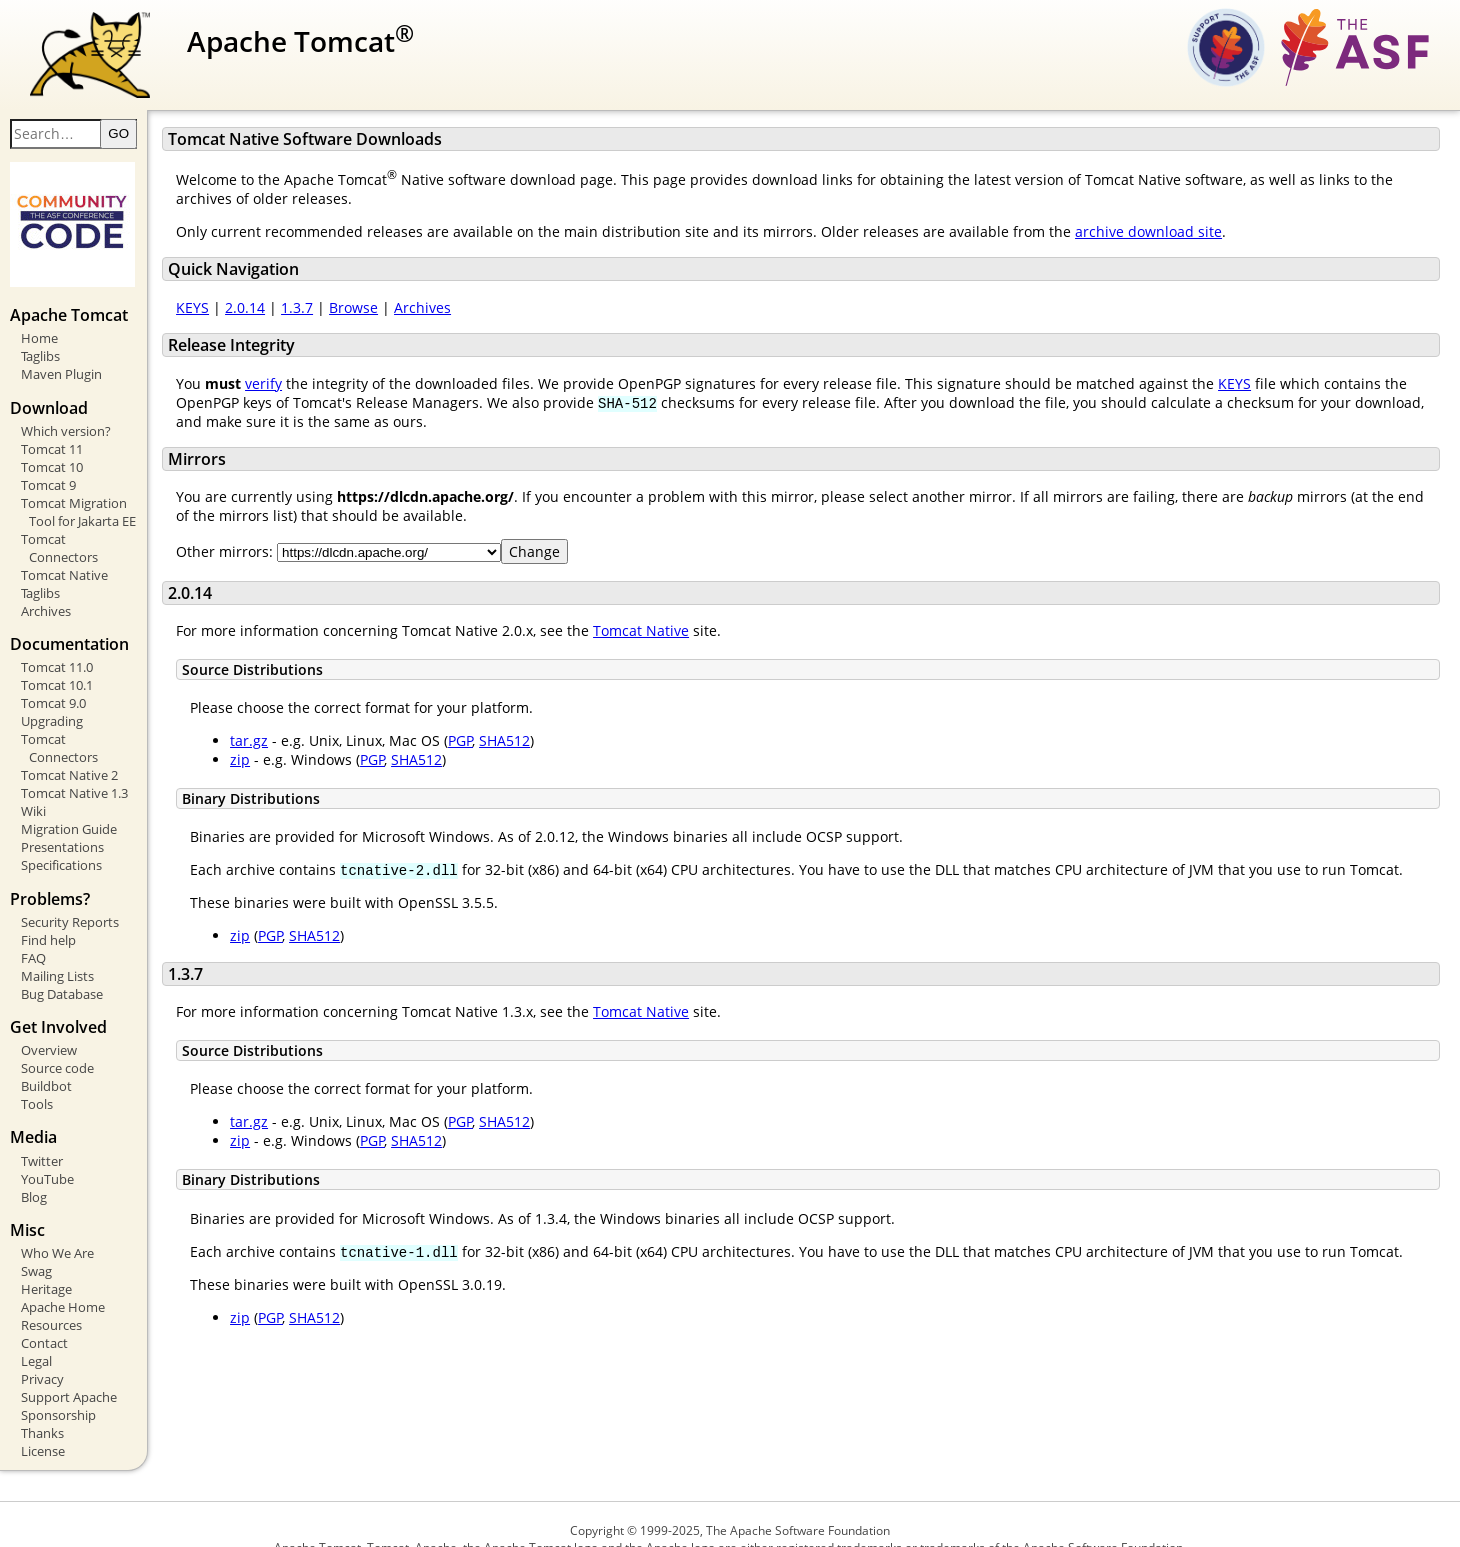 The width and height of the screenshot is (1460, 1547). What do you see at coordinates (339, 313) in the screenshot?
I see `1.3.7` at bounding box center [339, 313].